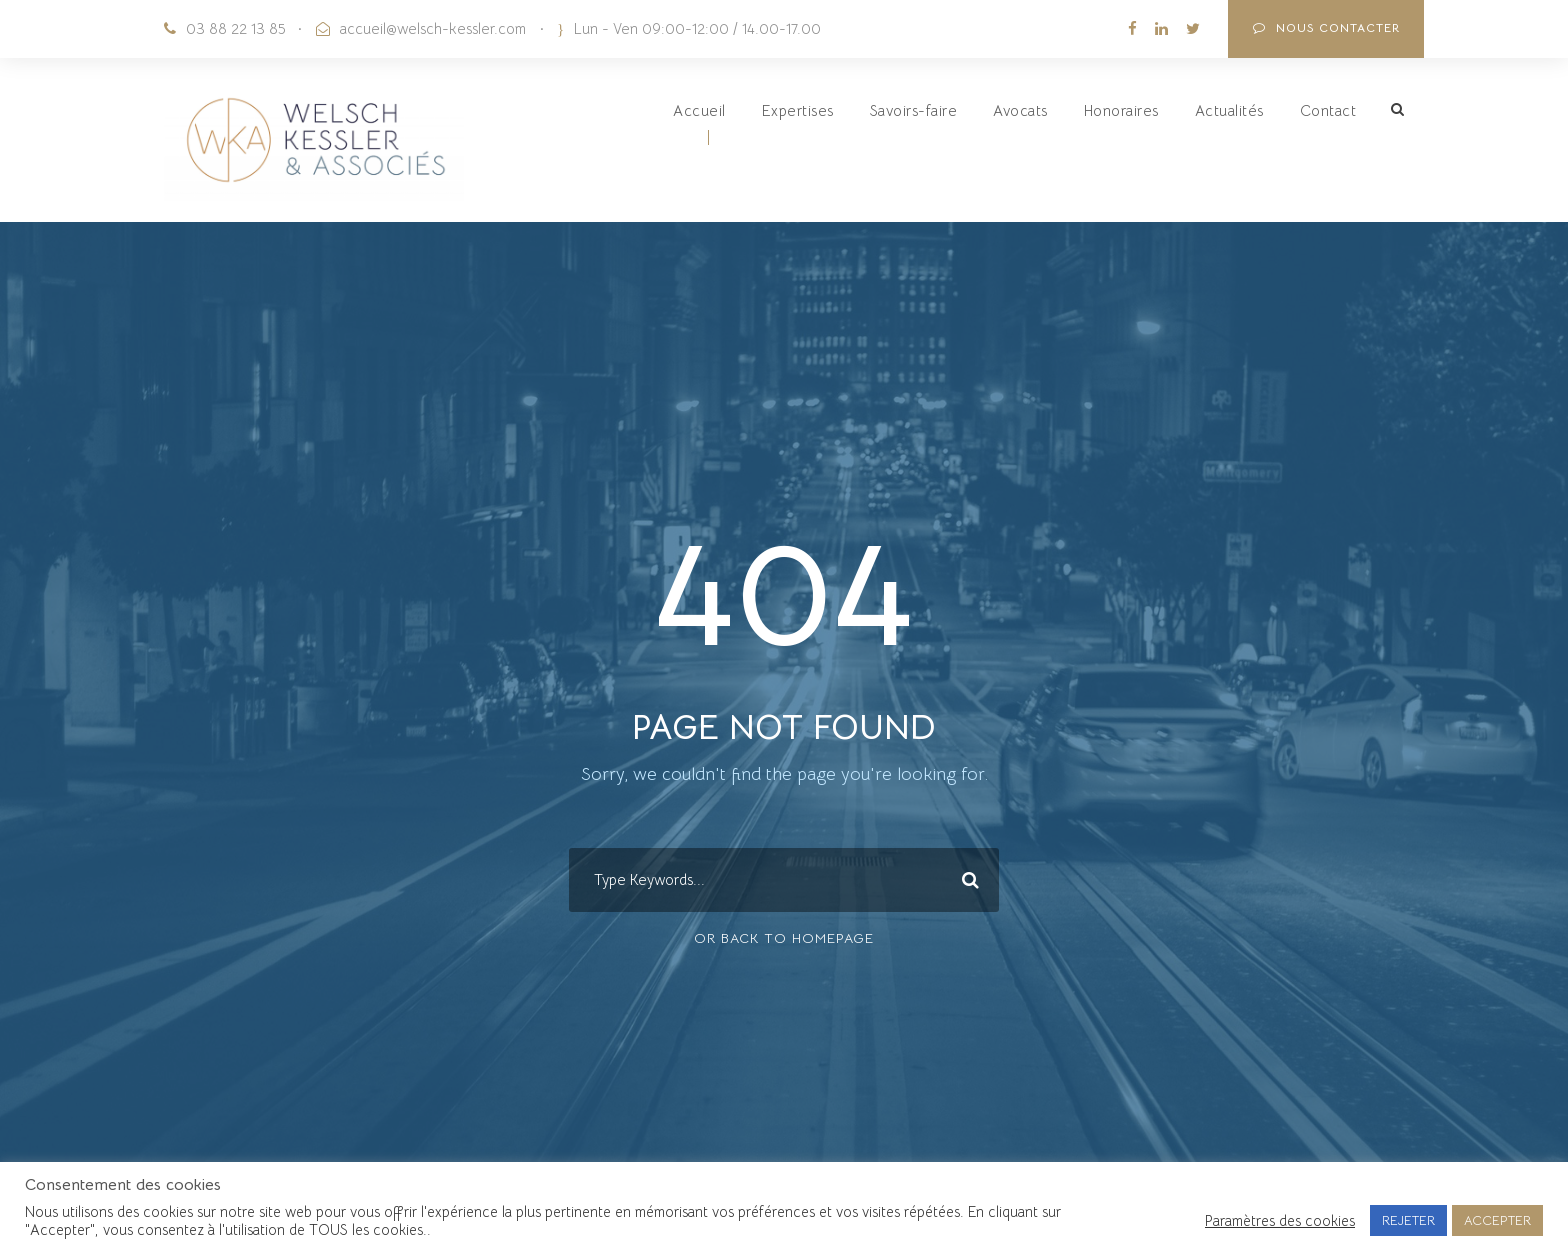  What do you see at coordinates (1326, 27) in the screenshot?
I see `NOUS CONTACTER` at bounding box center [1326, 27].